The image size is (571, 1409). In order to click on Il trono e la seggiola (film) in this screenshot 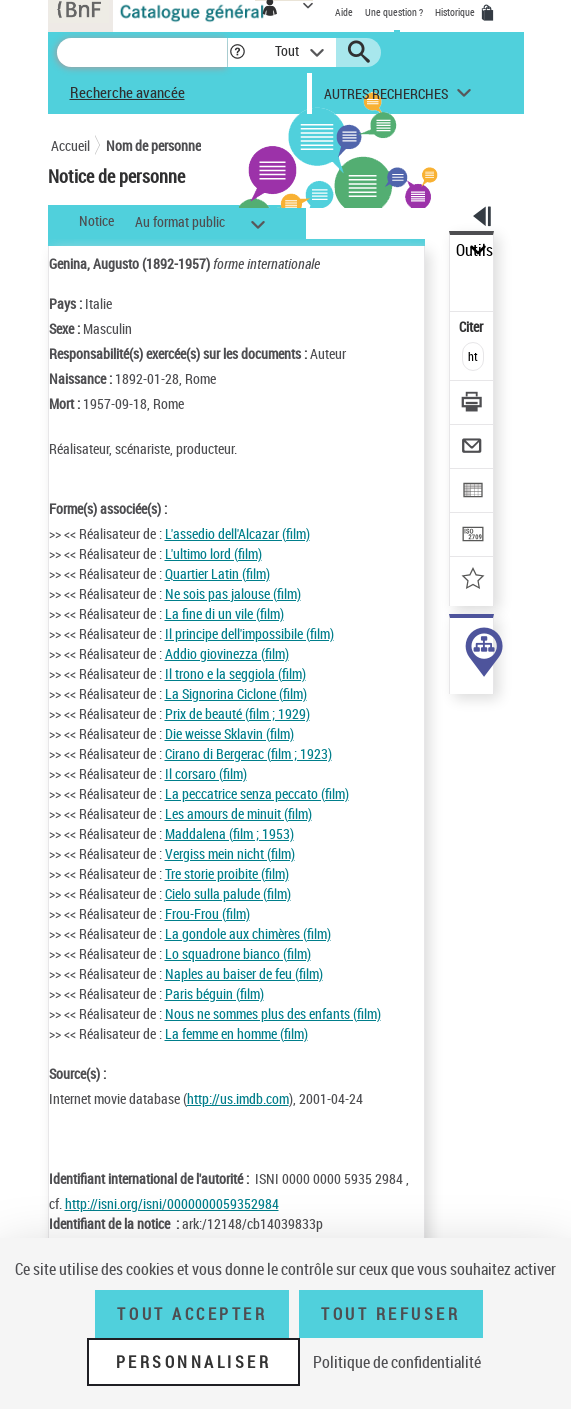, I will do `click(235, 673)`.